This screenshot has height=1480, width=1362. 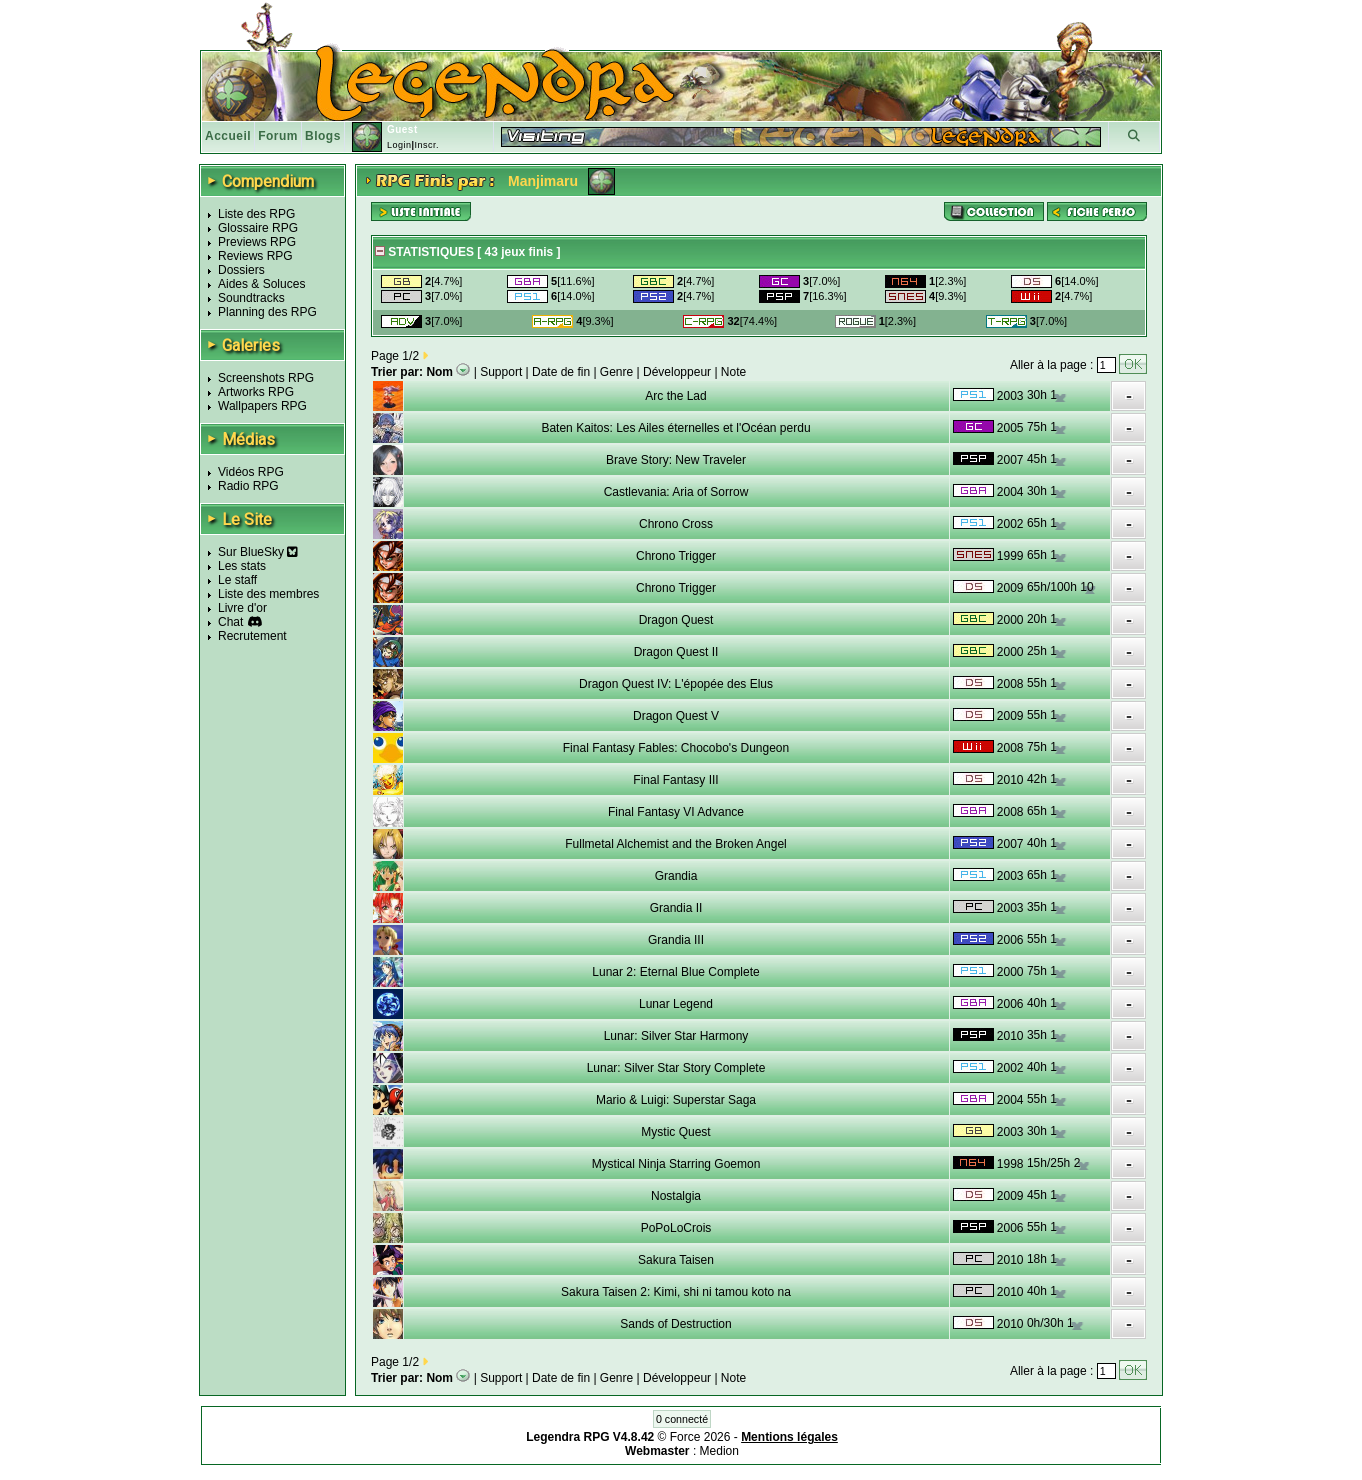 What do you see at coordinates (676, 1260) in the screenshot?
I see `Sakura Taisen` at bounding box center [676, 1260].